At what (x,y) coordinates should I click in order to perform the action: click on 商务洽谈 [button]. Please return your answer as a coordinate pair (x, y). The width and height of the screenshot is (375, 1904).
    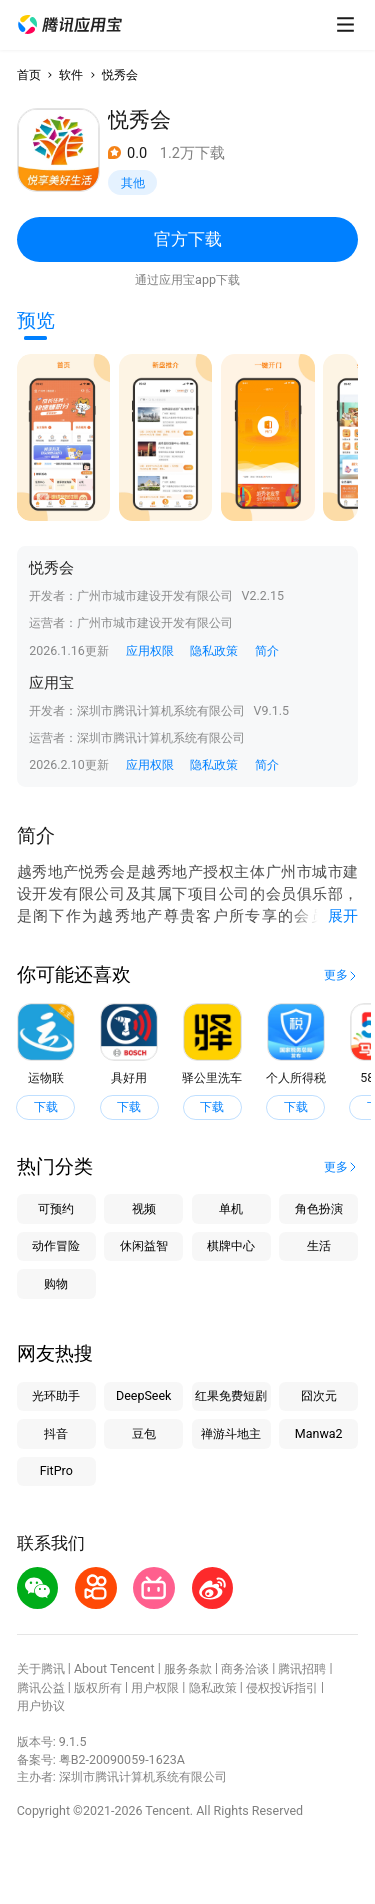
    Looking at the image, I should click on (245, 1668).